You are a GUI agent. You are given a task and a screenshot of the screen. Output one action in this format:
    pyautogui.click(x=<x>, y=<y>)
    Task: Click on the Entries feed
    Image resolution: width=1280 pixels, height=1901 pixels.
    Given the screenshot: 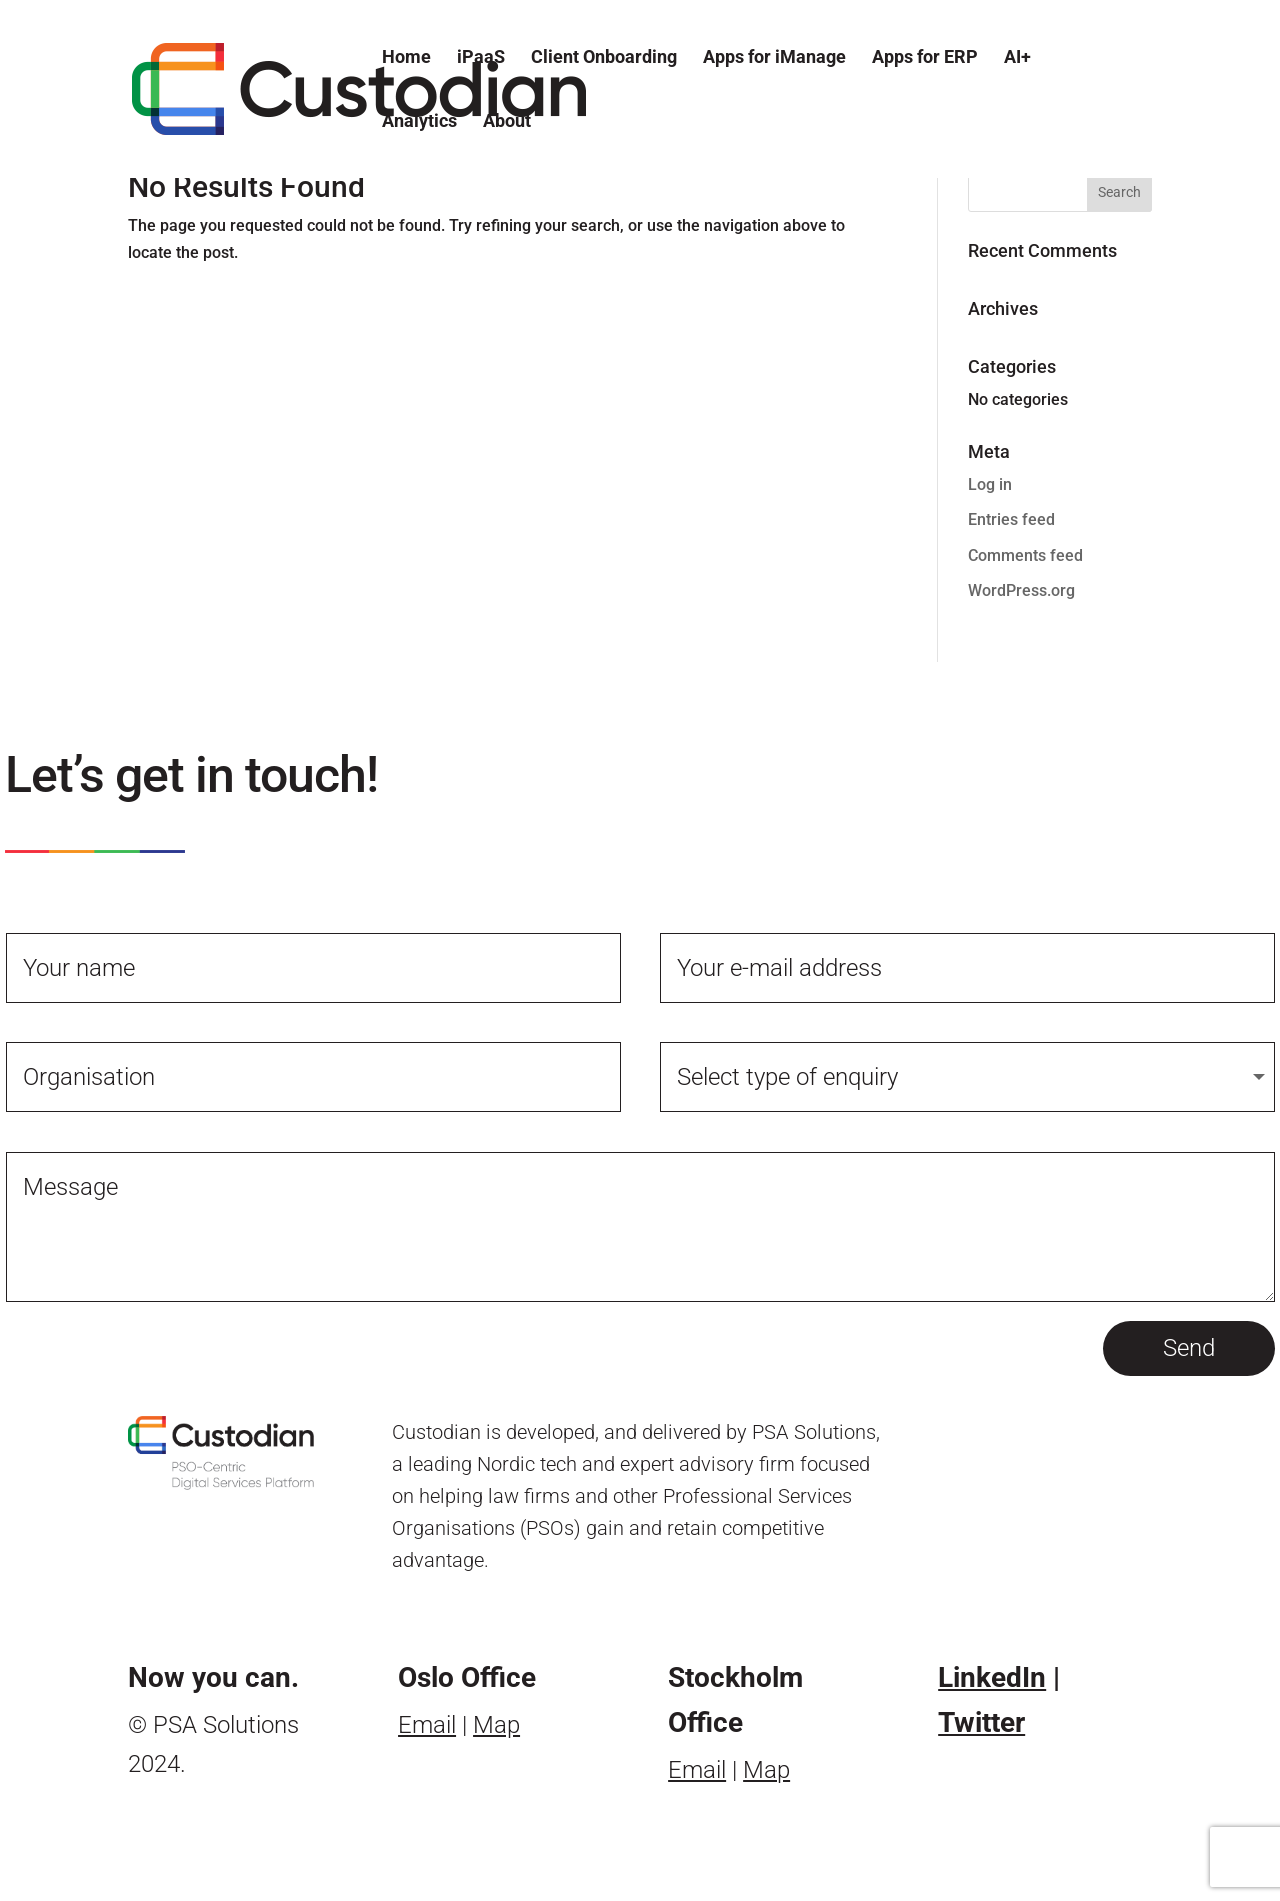 What is the action you would take?
    pyautogui.click(x=1011, y=519)
    